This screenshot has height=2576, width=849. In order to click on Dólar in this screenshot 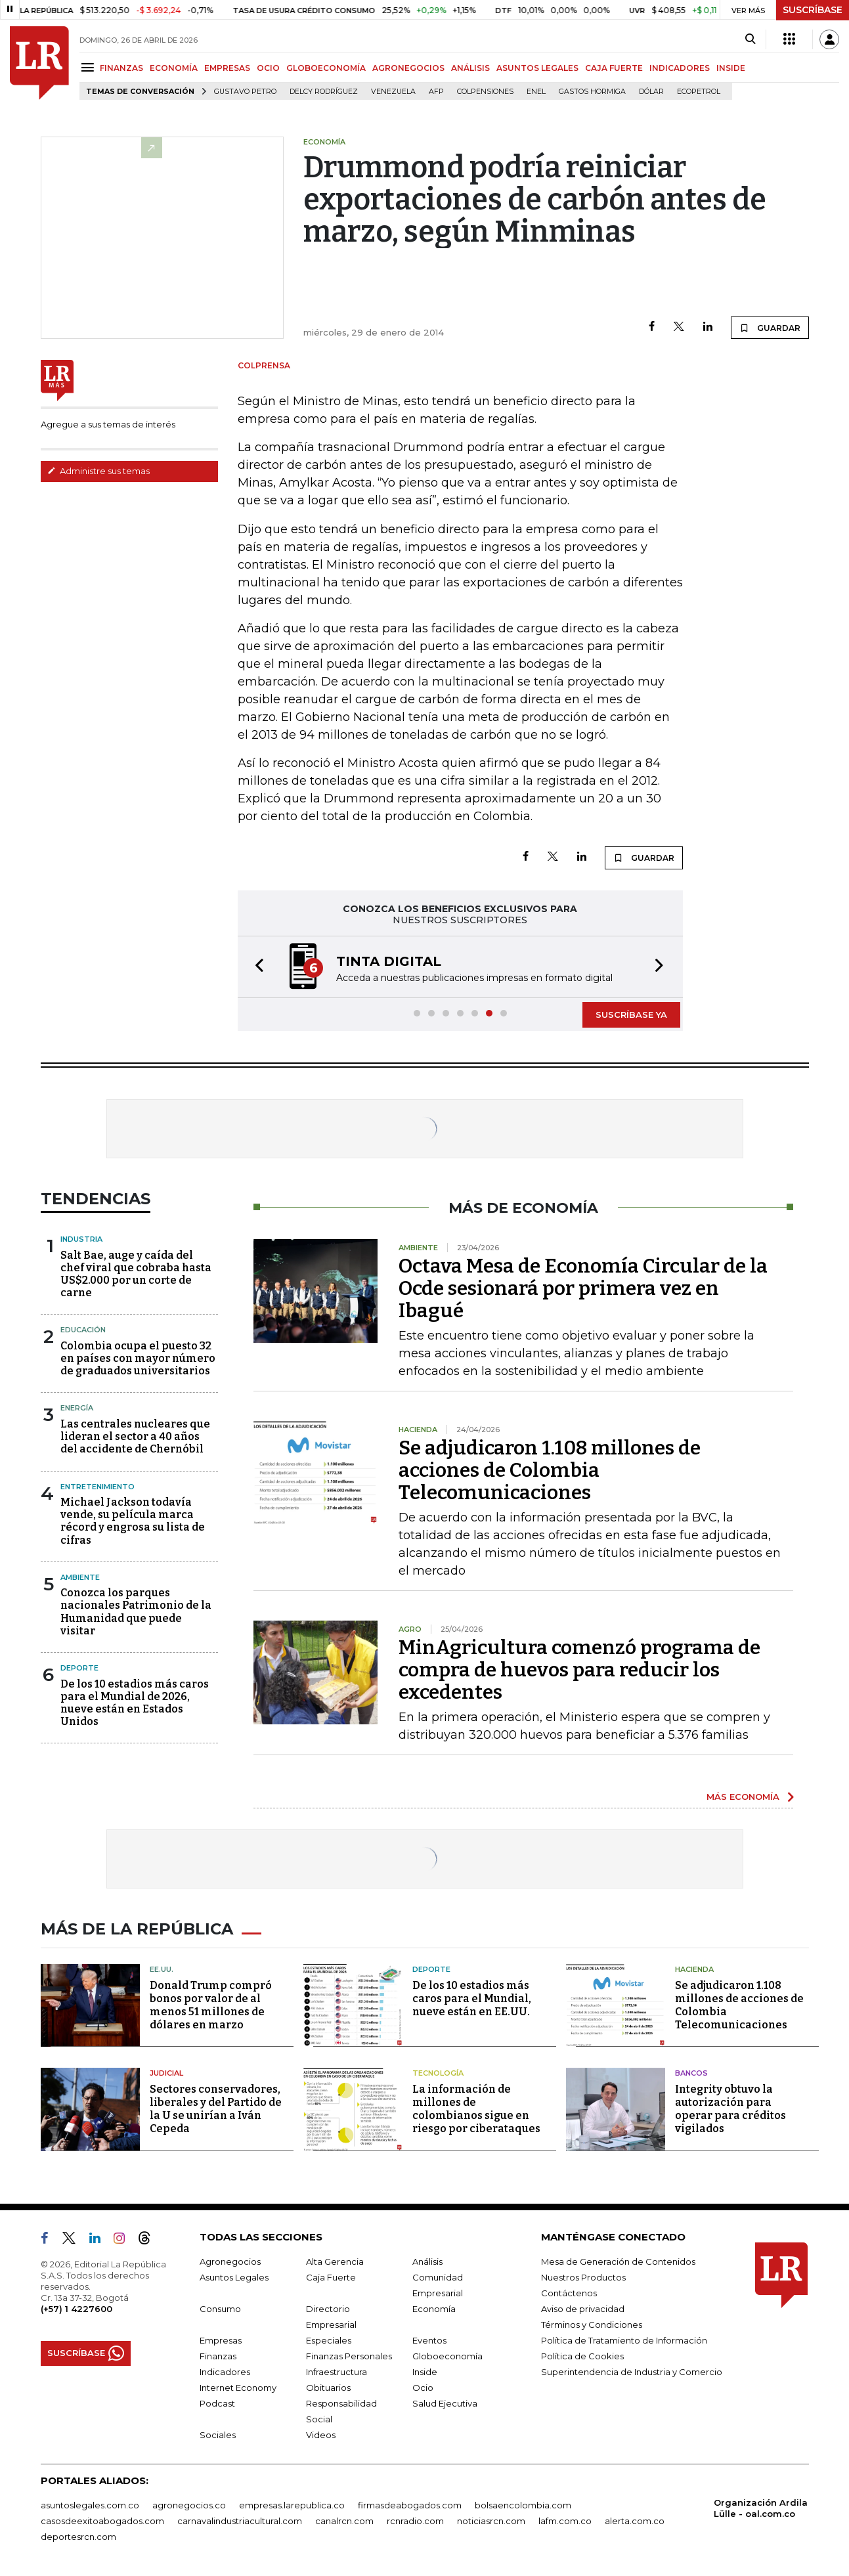, I will do `click(651, 91)`.